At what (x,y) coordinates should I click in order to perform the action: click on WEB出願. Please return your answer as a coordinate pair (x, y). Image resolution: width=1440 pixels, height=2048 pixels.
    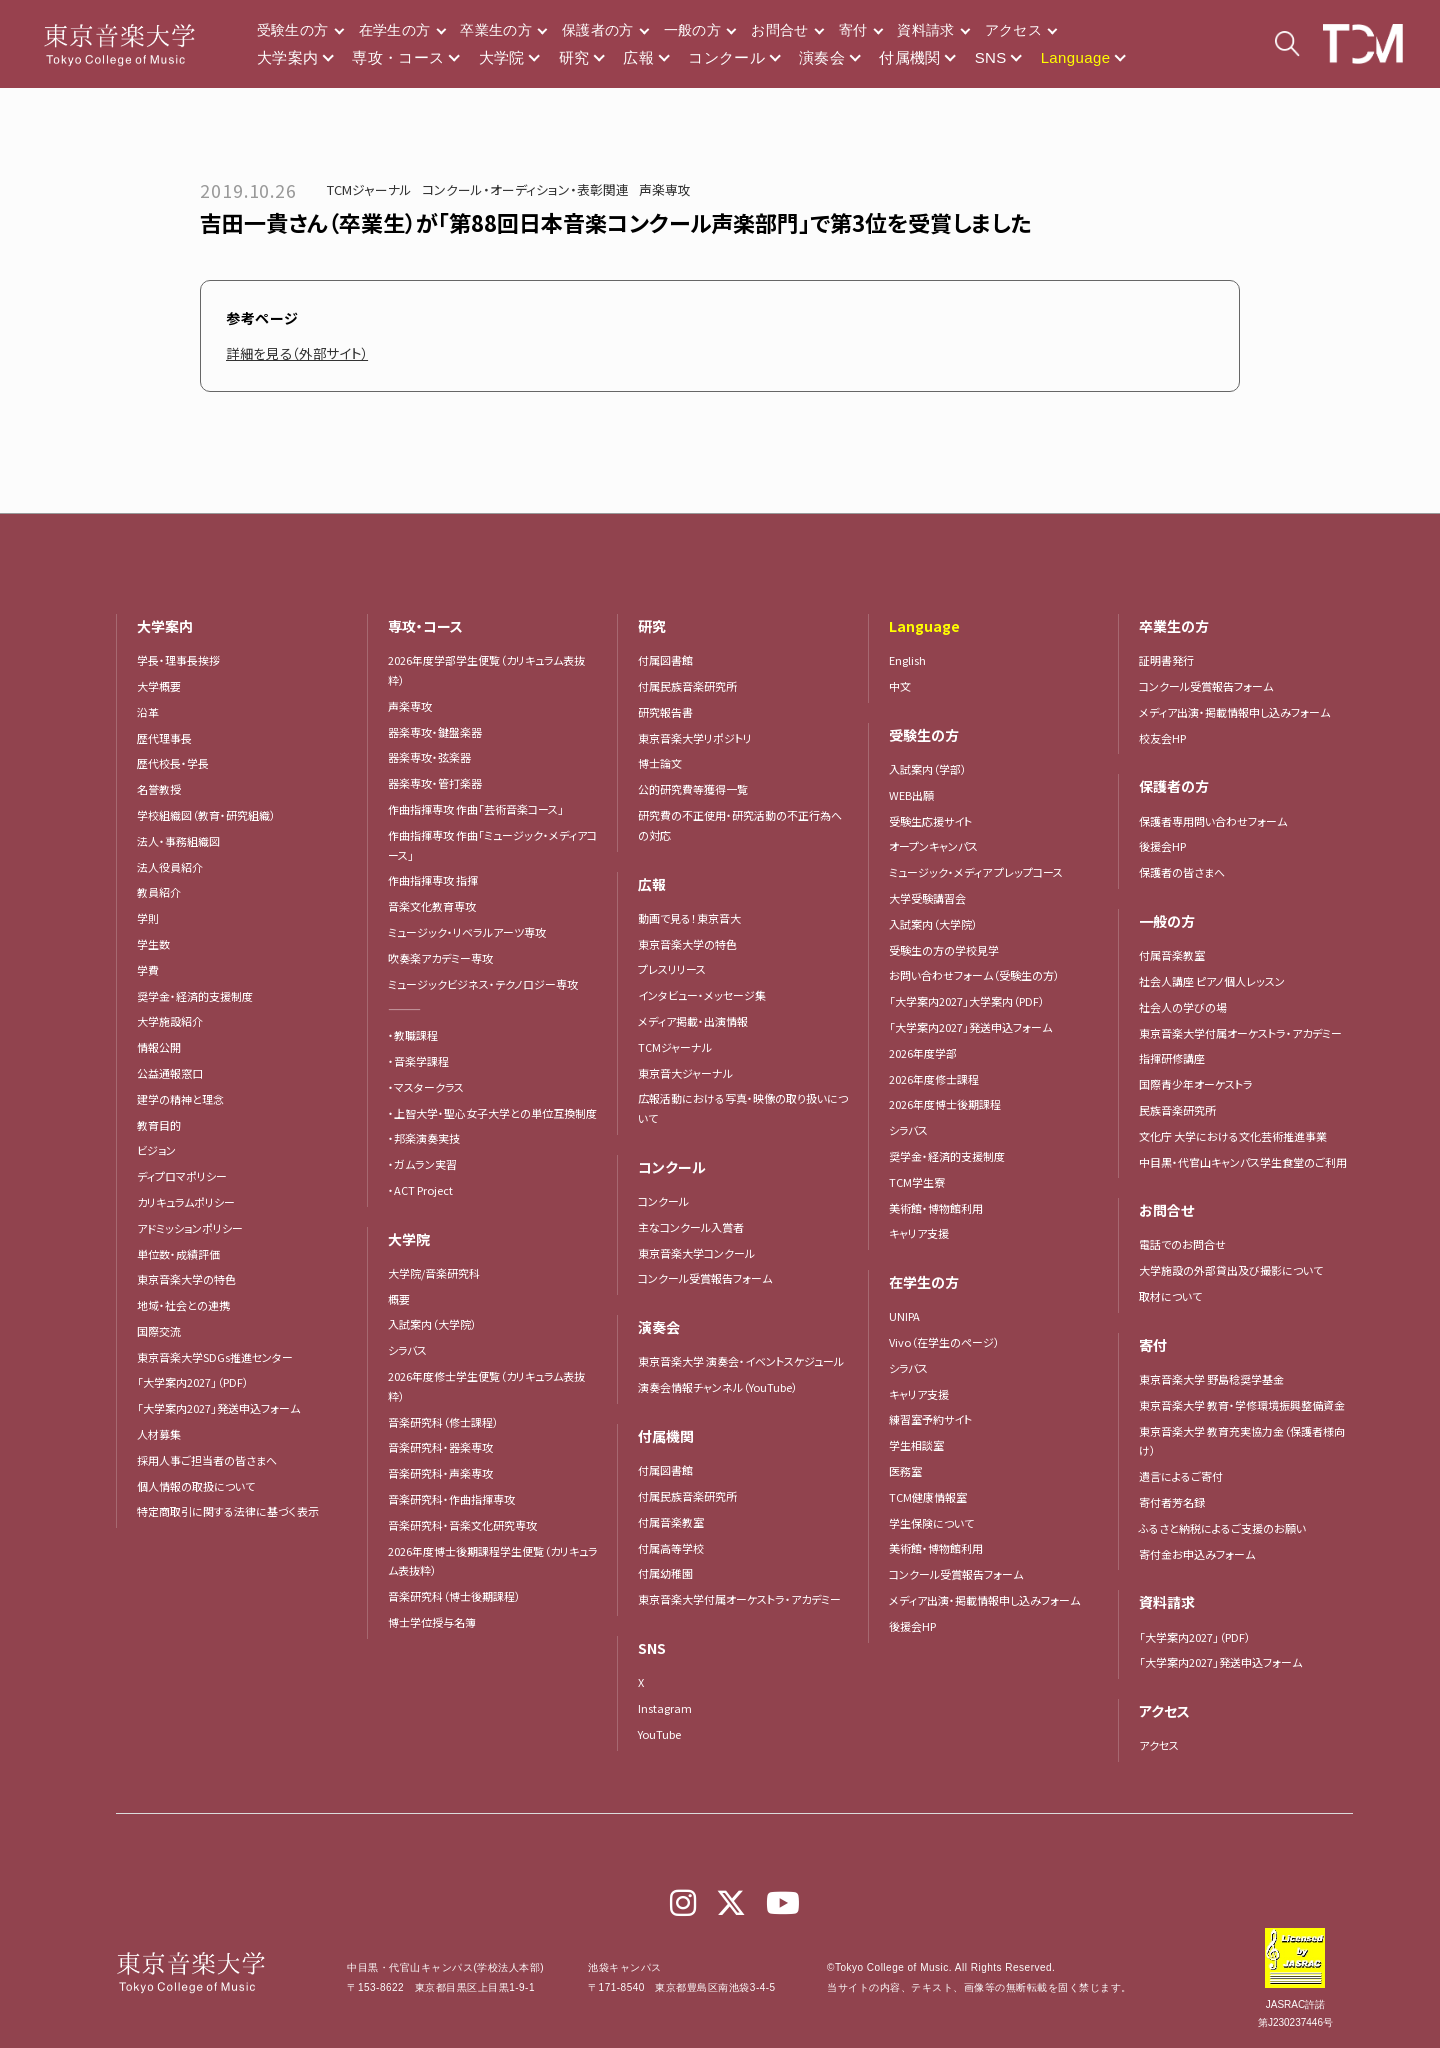
    Looking at the image, I should click on (911, 795).